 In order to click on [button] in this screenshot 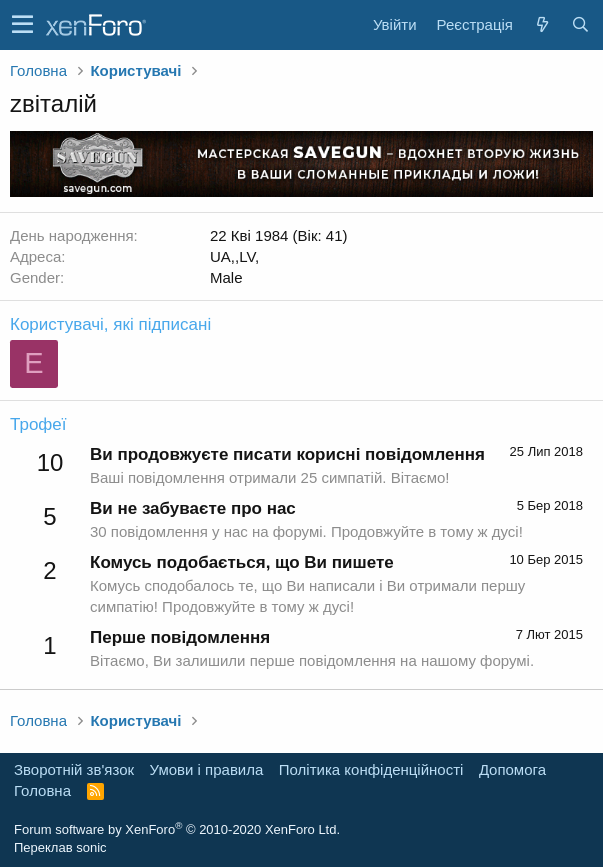, I will do `click(22, 25)`.